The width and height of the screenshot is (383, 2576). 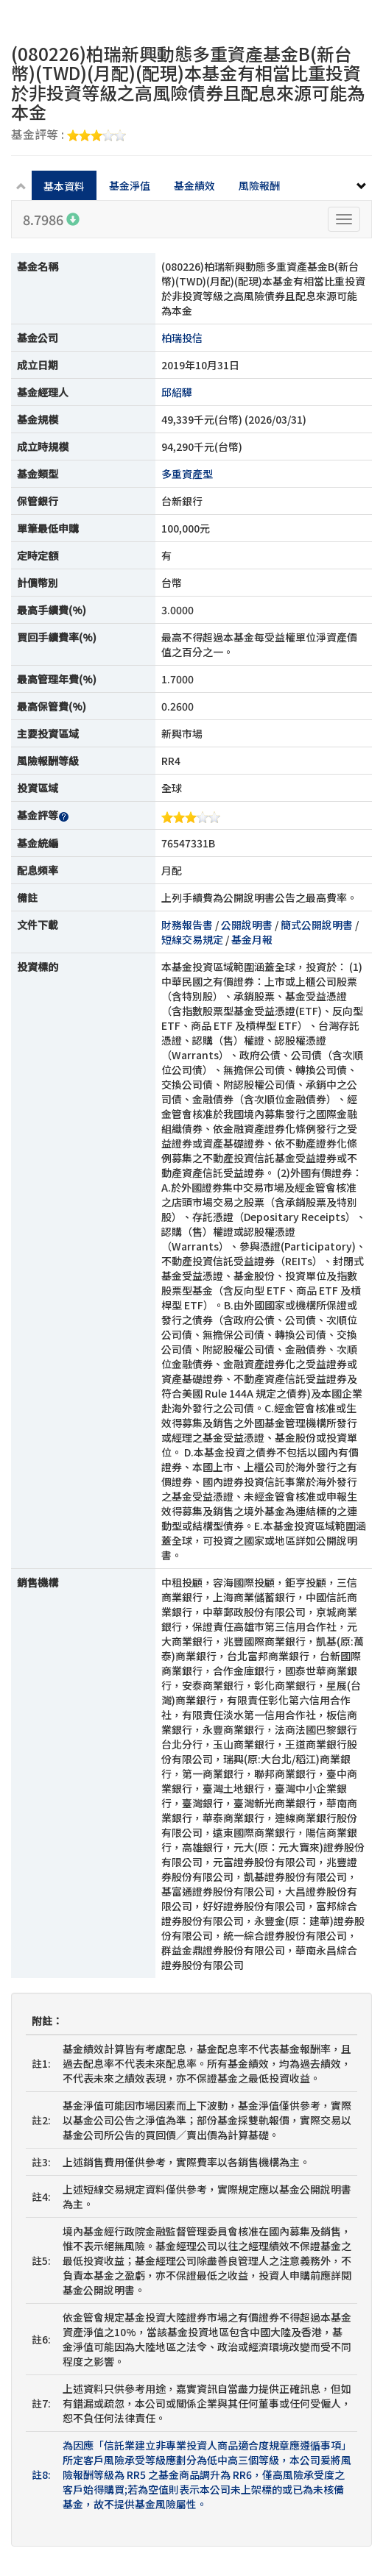 I want to click on 基金淨值, so click(x=129, y=185).